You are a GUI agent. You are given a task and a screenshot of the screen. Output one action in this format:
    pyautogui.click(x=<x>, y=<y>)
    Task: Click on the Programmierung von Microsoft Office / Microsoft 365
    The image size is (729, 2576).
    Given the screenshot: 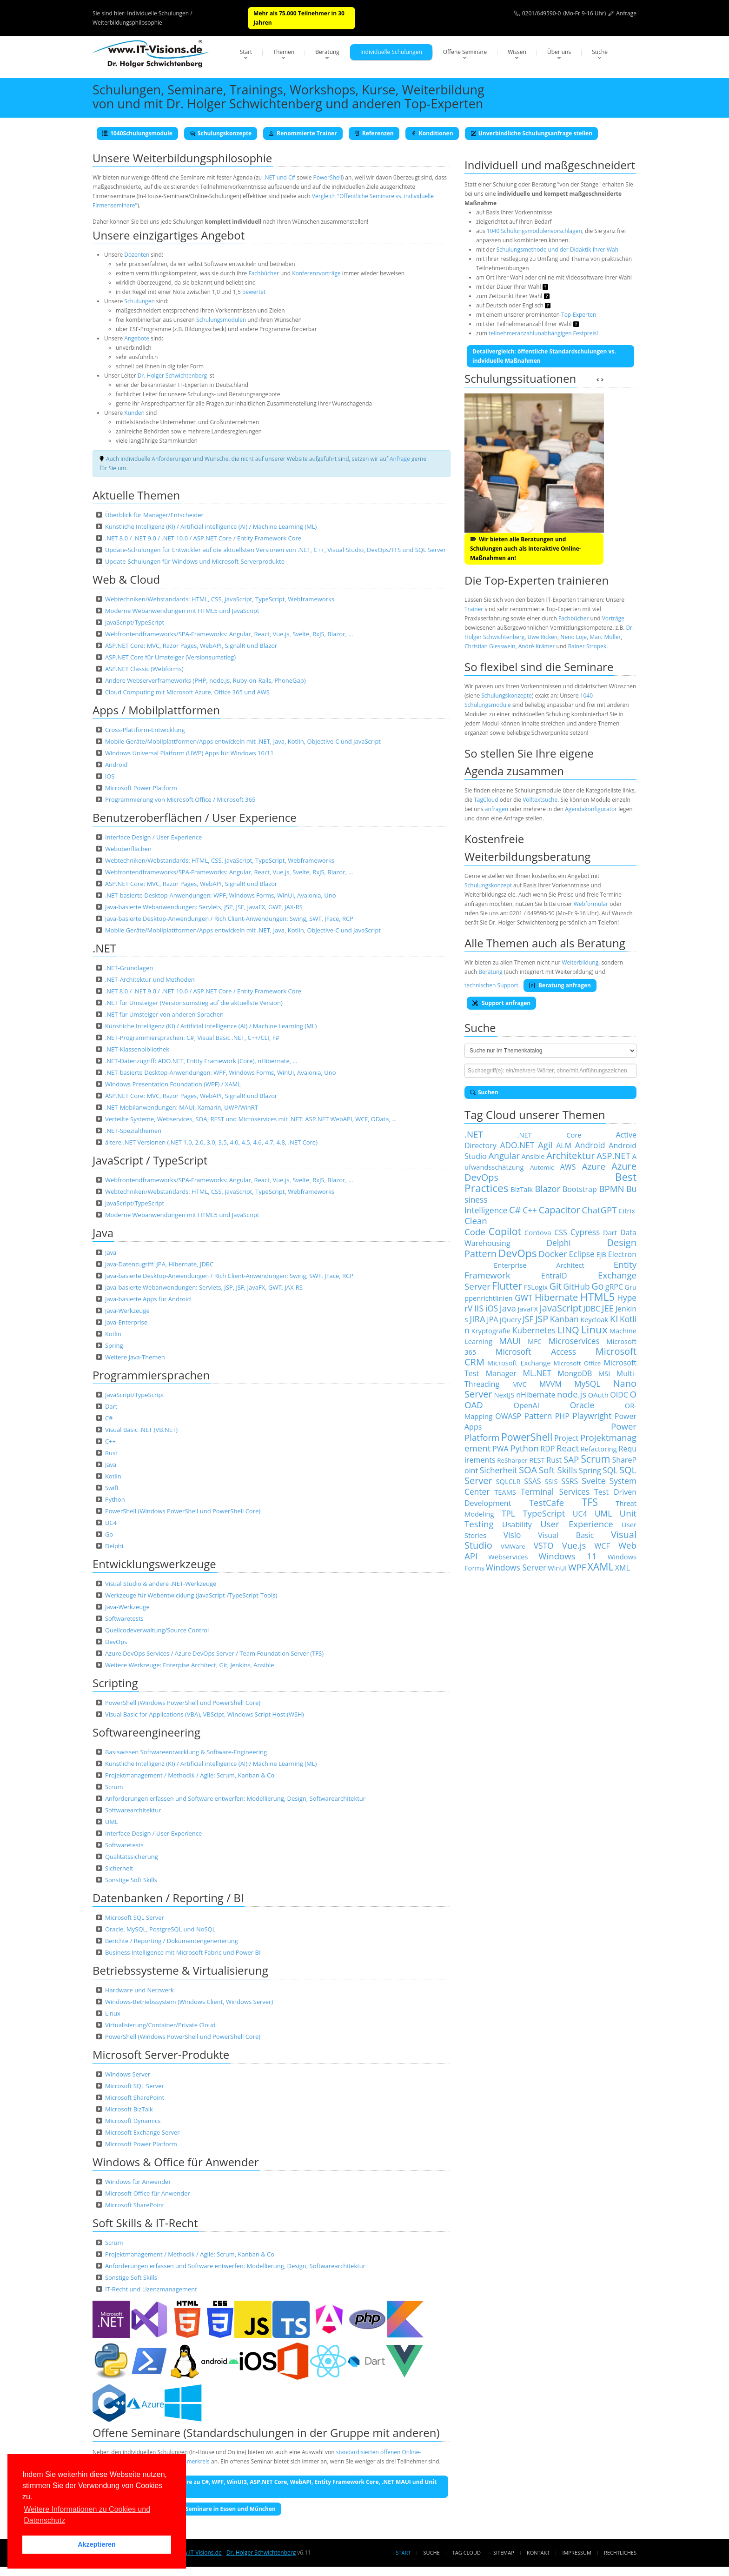 What is the action you would take?
    pyautogui.click(x=180, y=799)
    